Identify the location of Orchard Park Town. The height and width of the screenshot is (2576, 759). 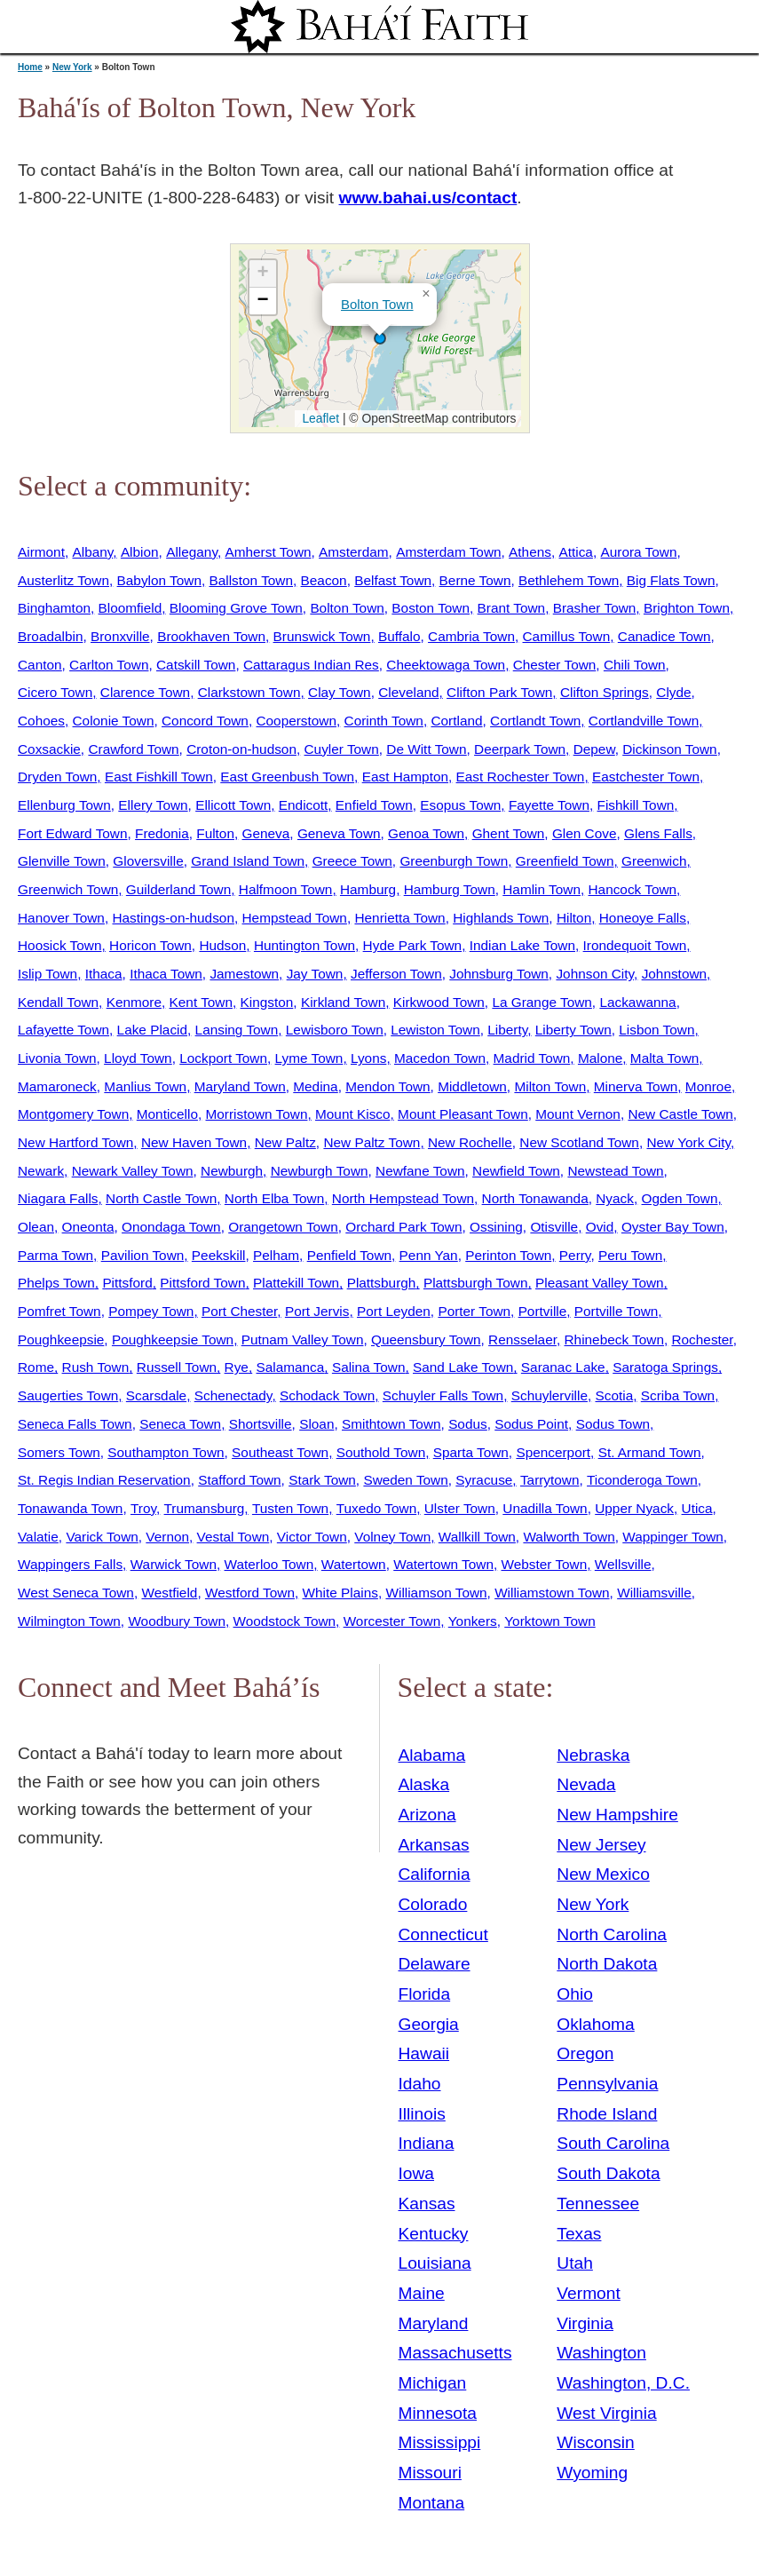
(403, 1226).